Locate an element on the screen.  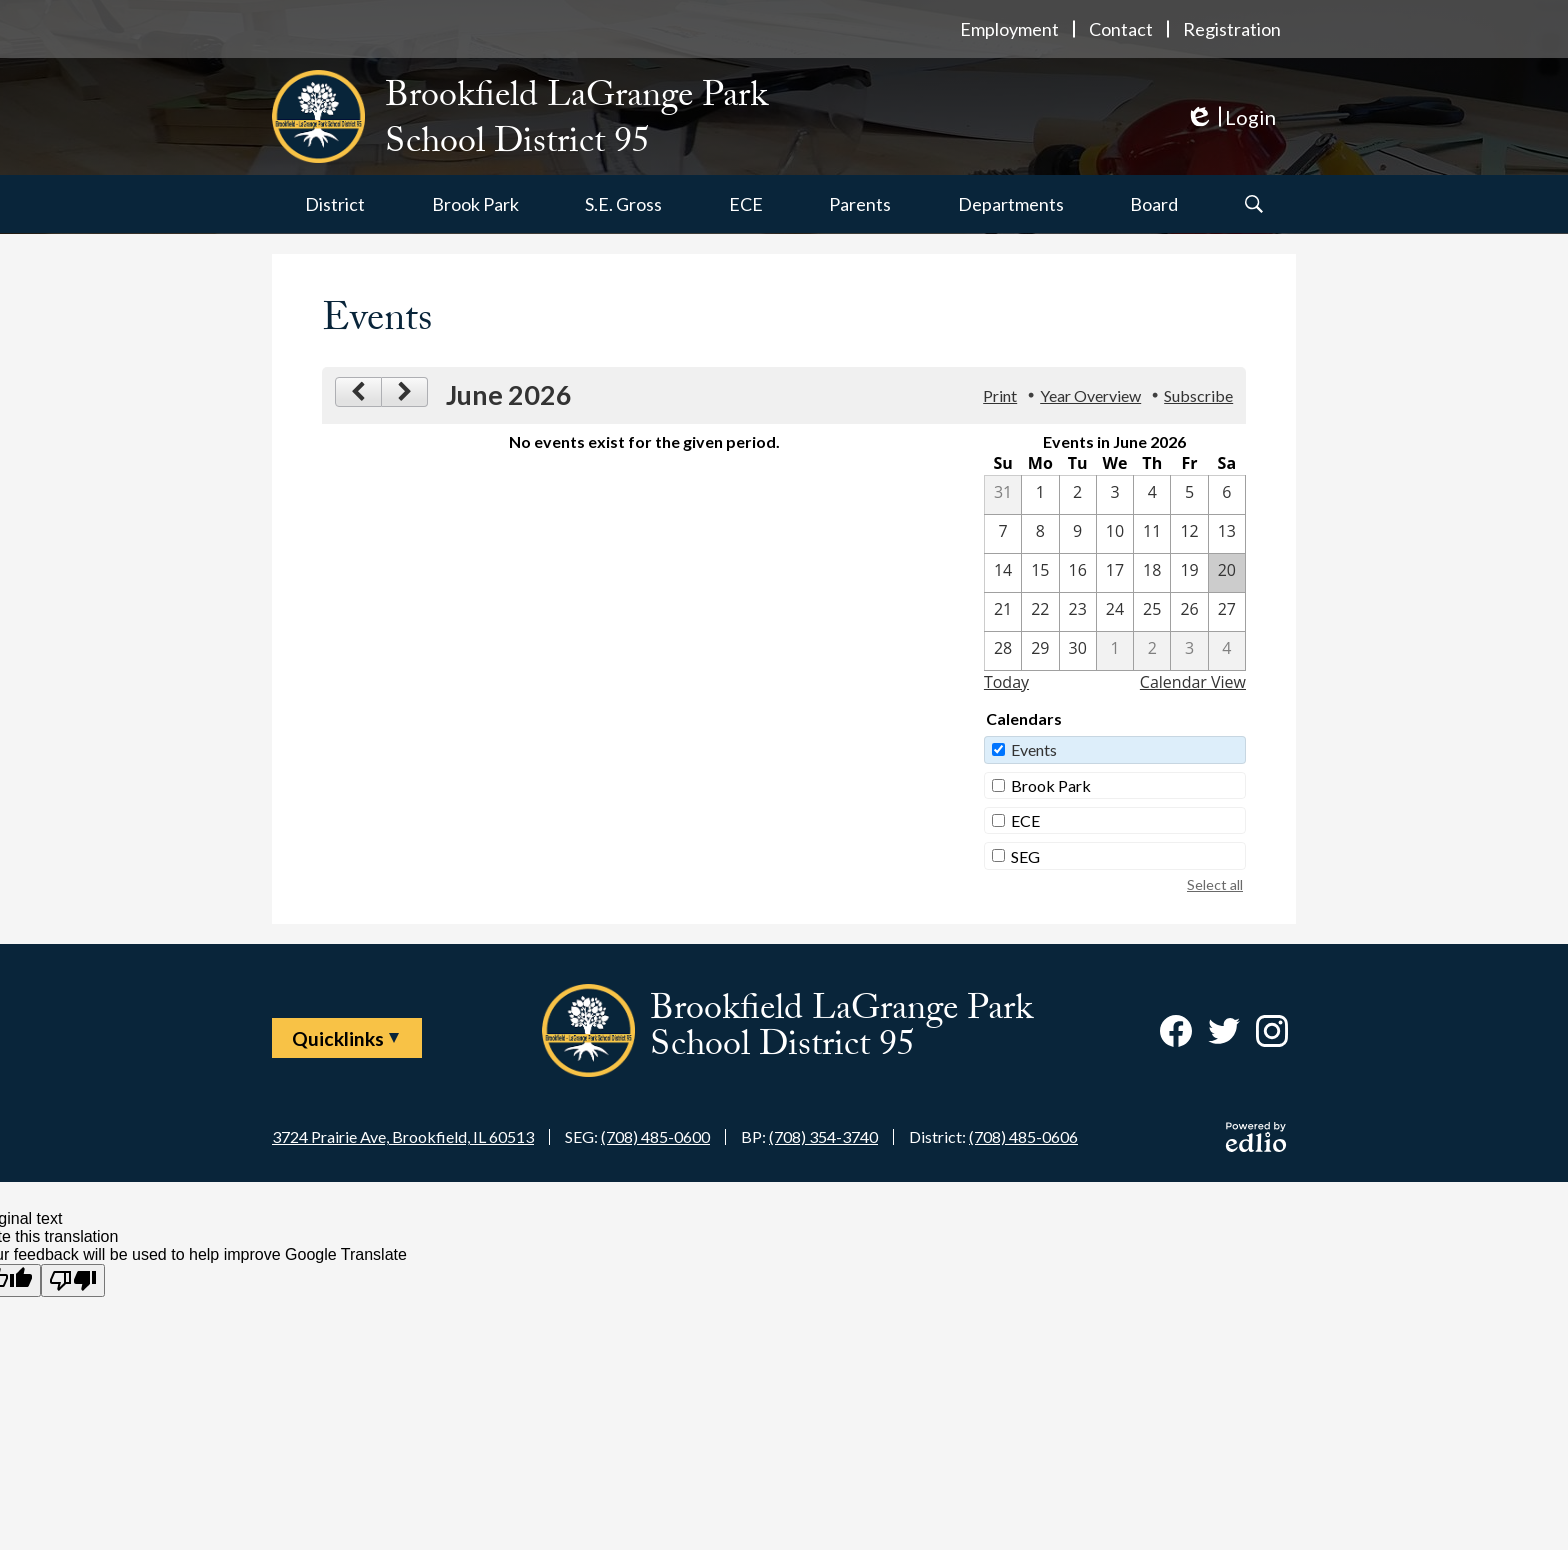
(708) 485-0606 is located at coordinates (1023, 1136).